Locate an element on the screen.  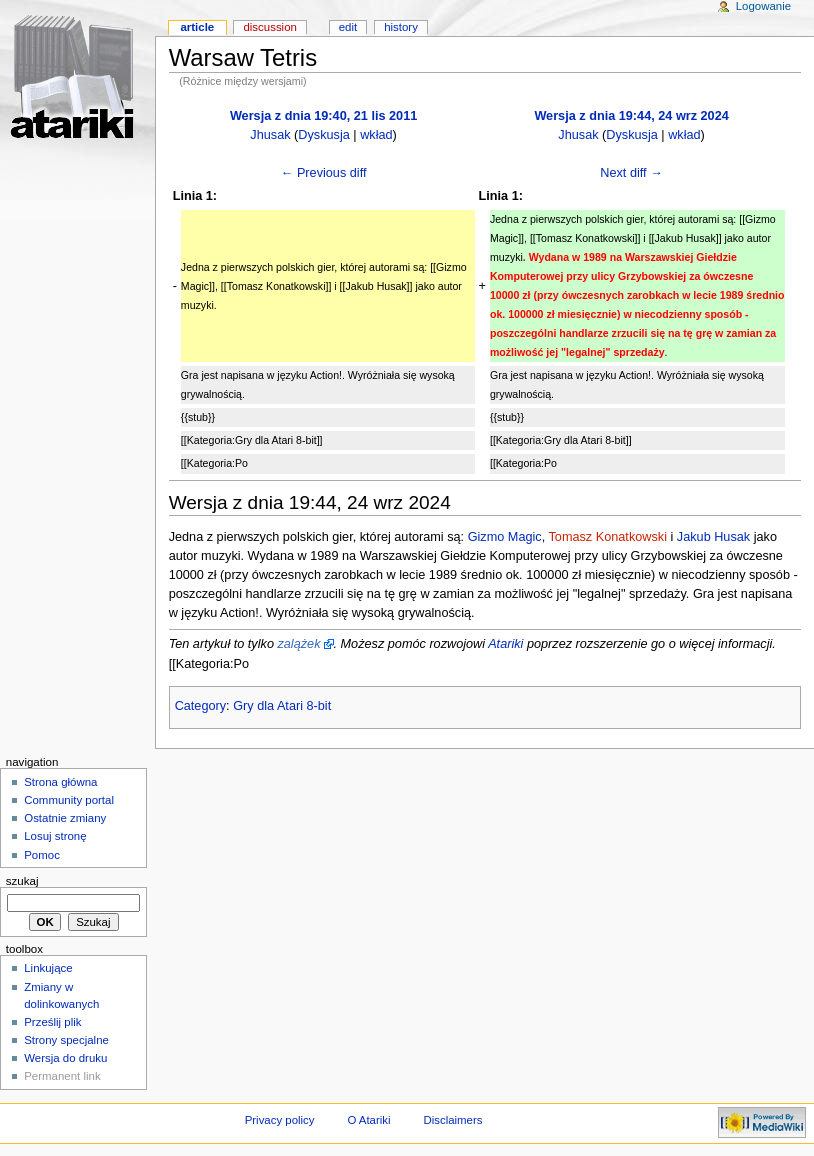
← Previous diff is located at coordinates (324, 173).